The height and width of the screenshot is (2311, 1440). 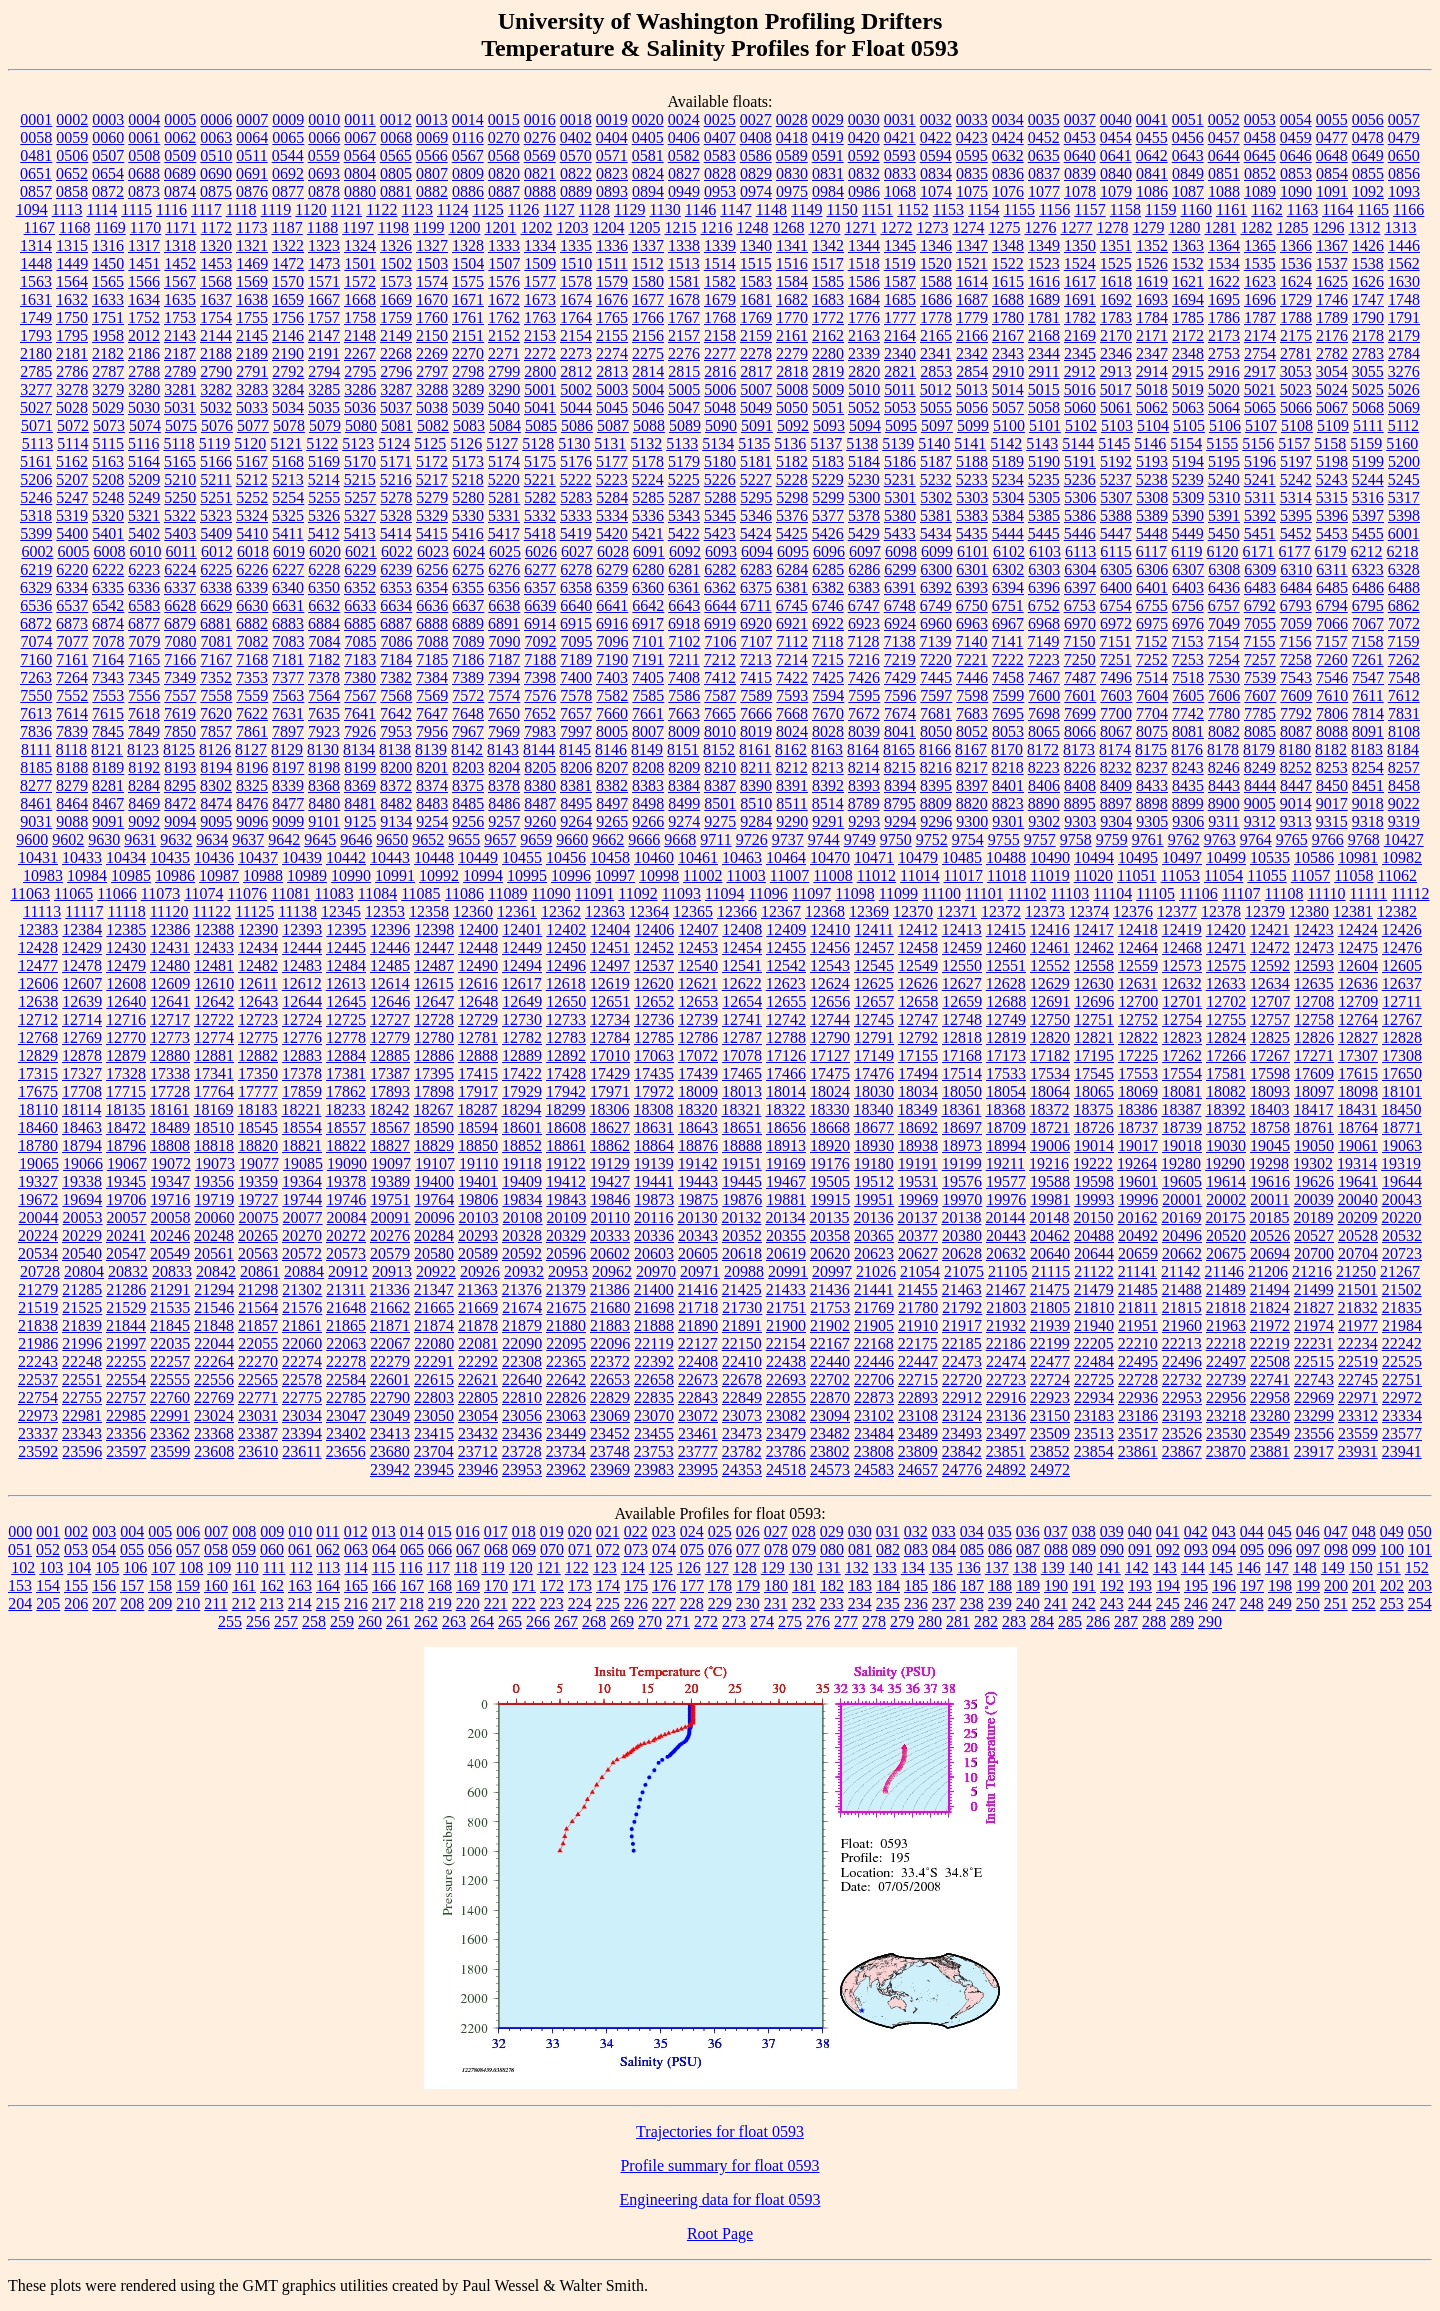 What do you see at coordinates (864, 245) in the screenshot?
I see `1344` at bounding box center [864, 245].